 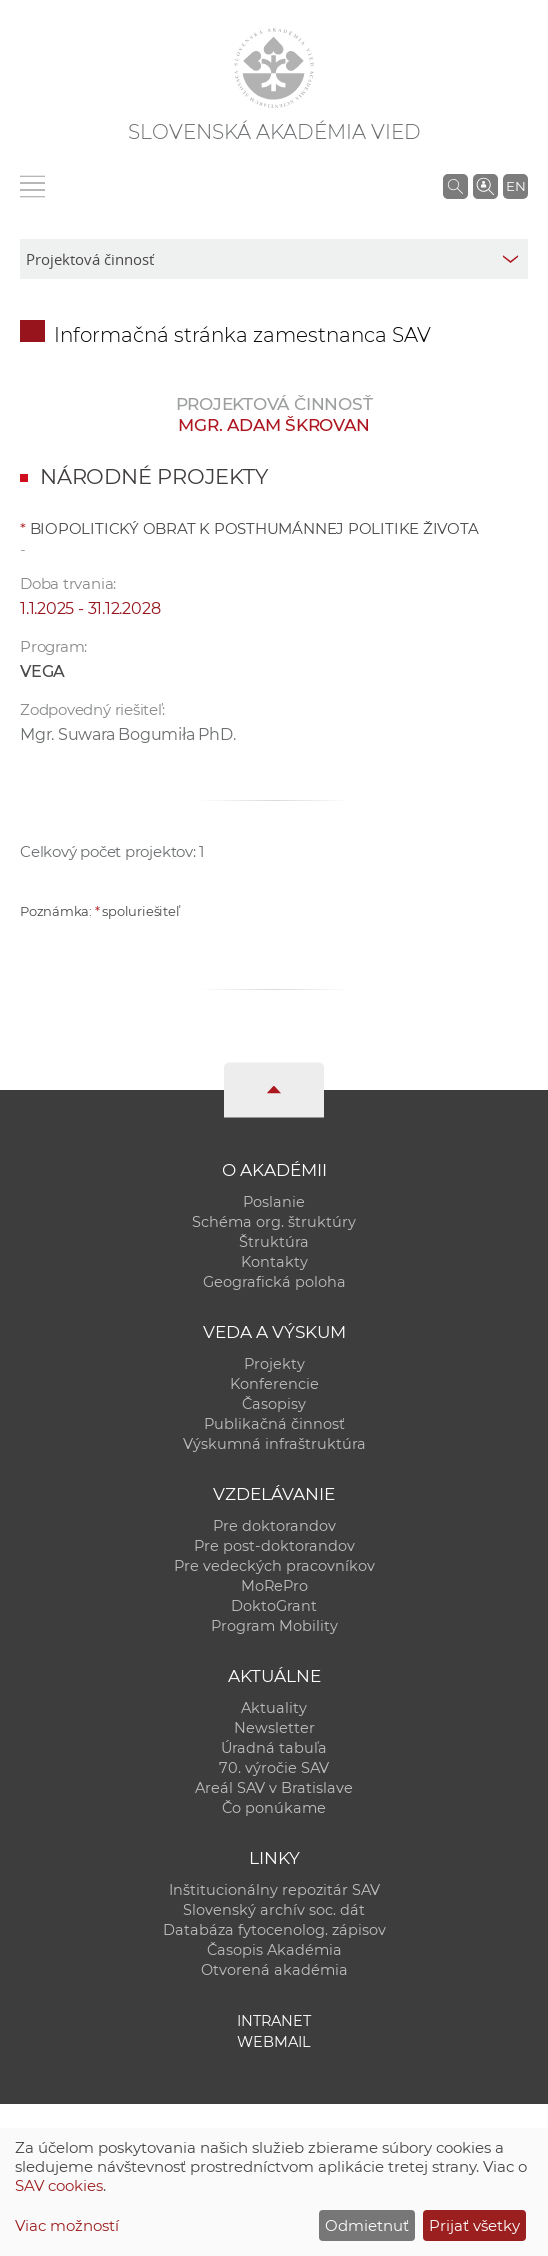 I want to click on Konferencie, so click(x=274, y=1384).